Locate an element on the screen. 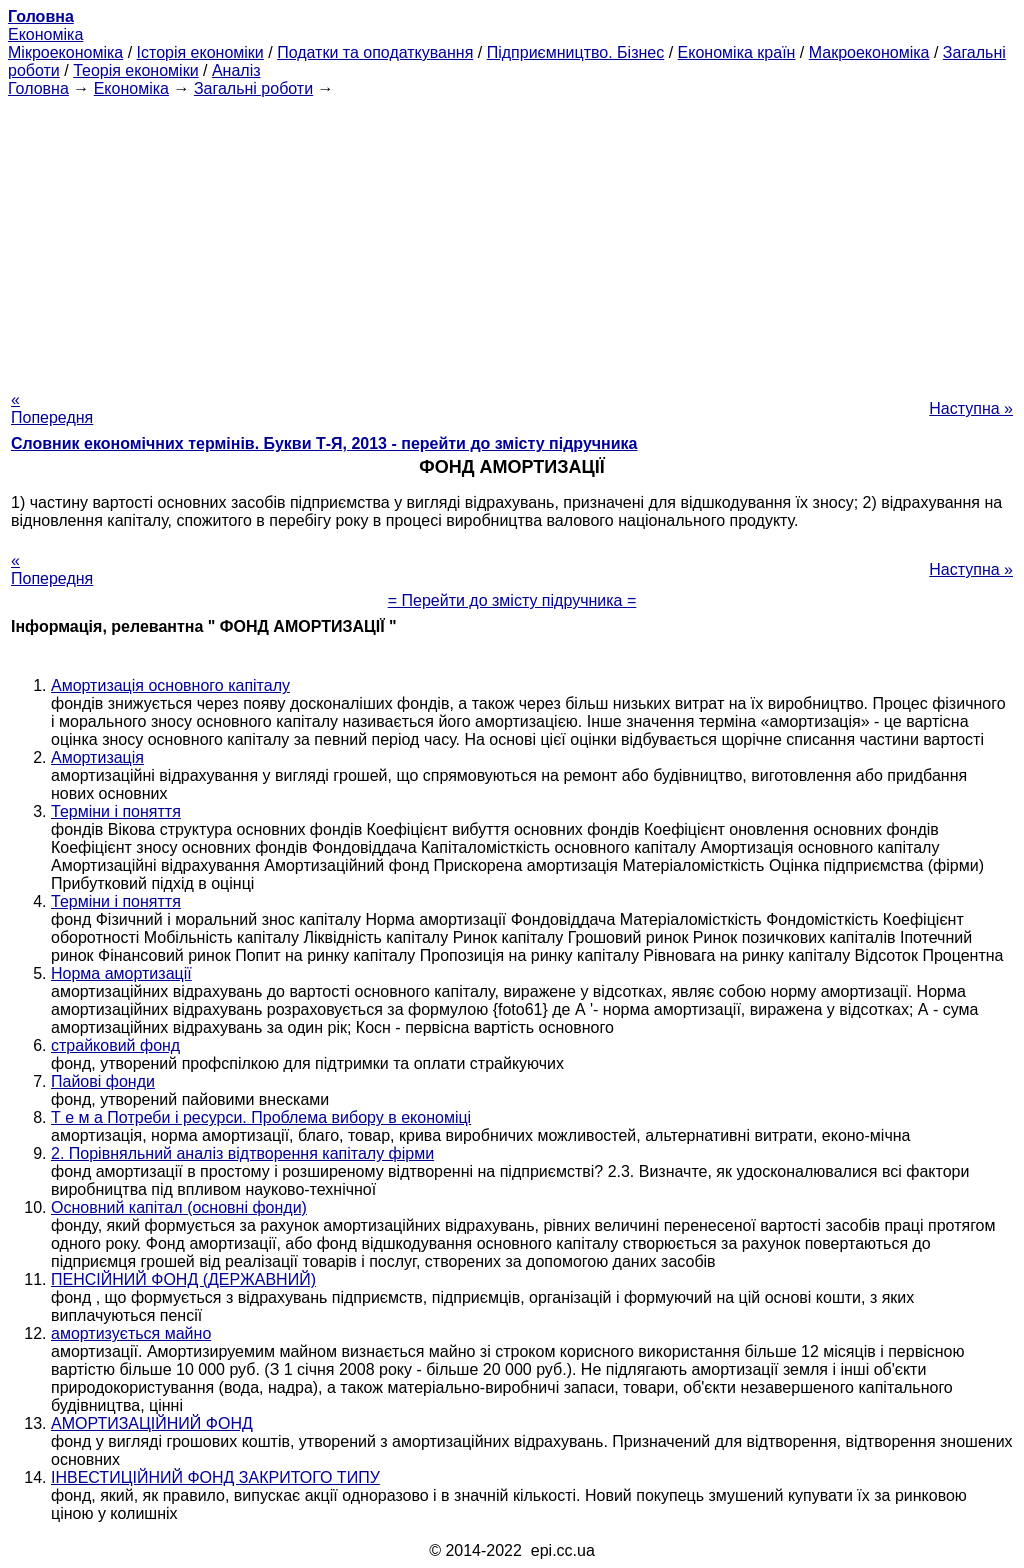  [Advertisement] is located at coordinates (512, 238).